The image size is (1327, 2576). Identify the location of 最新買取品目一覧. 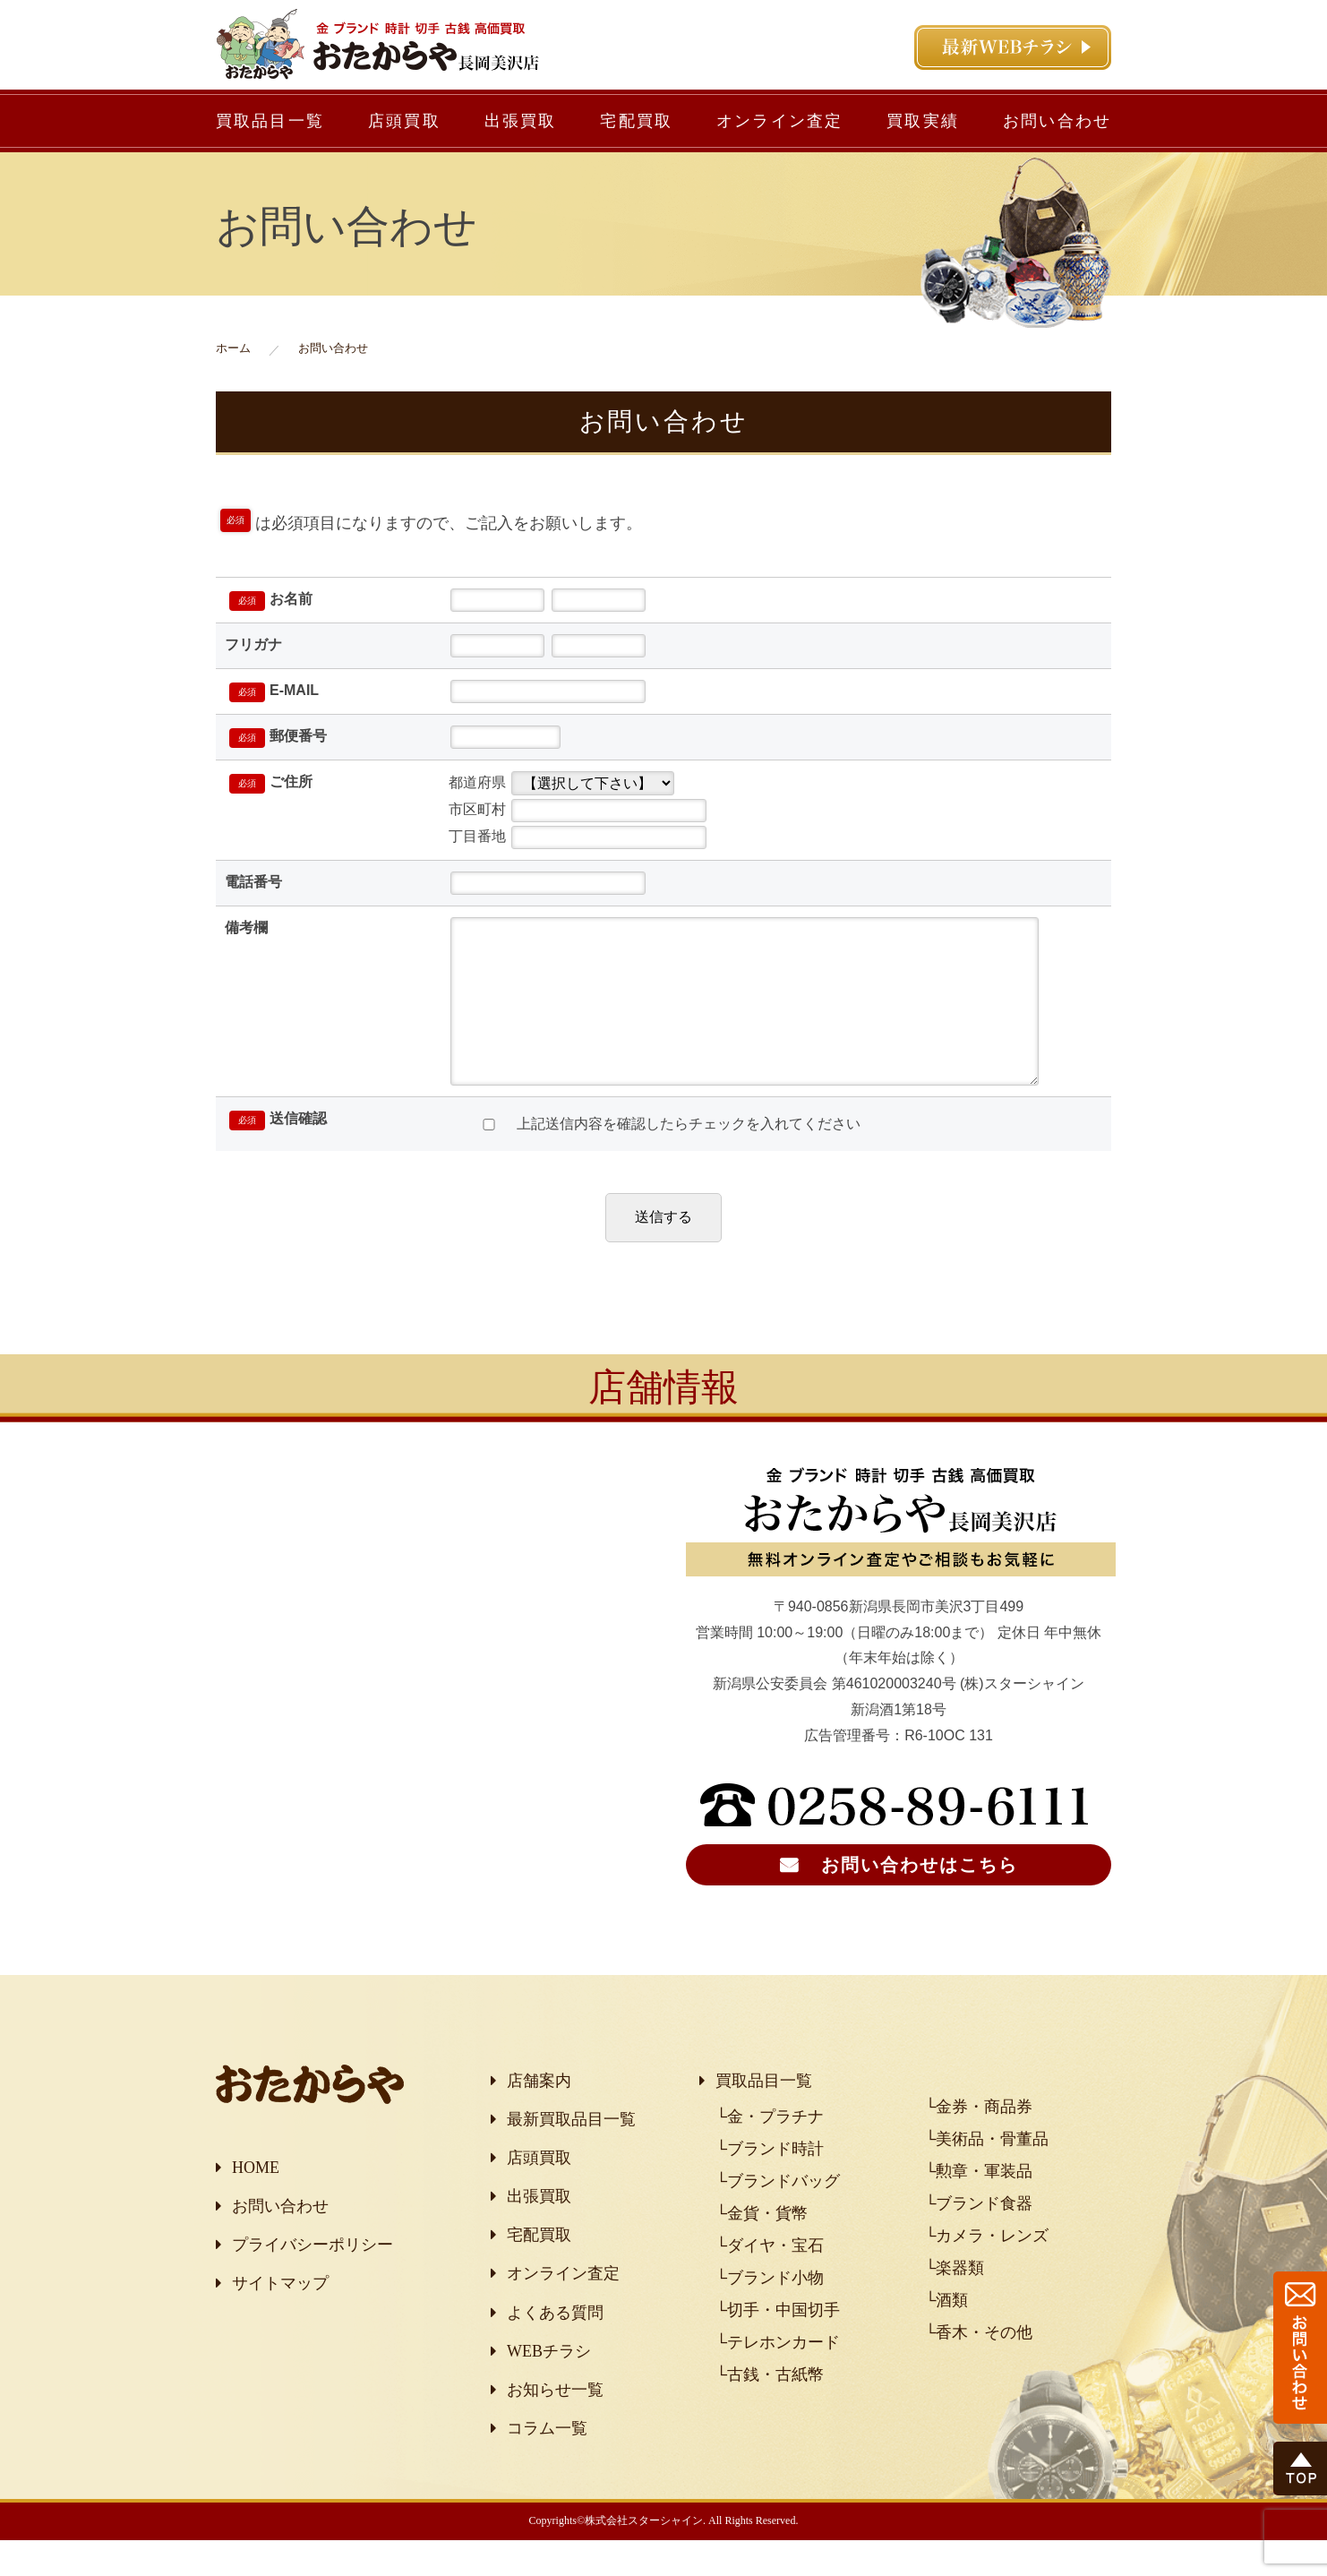
(571, 2155).